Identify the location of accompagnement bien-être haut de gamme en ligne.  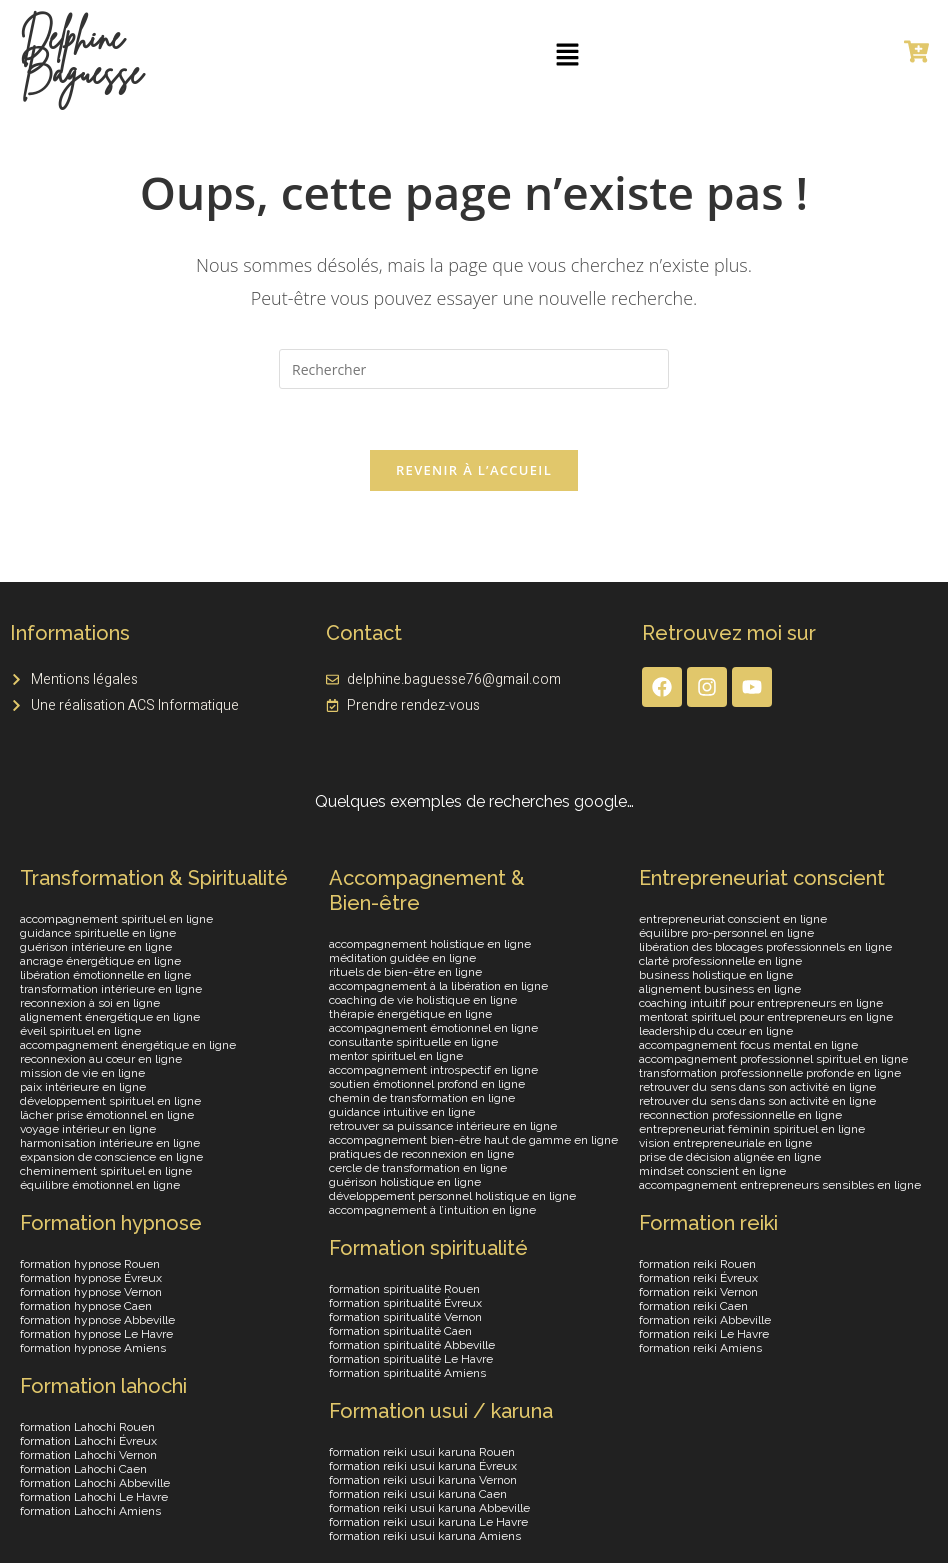
(473, 1140).